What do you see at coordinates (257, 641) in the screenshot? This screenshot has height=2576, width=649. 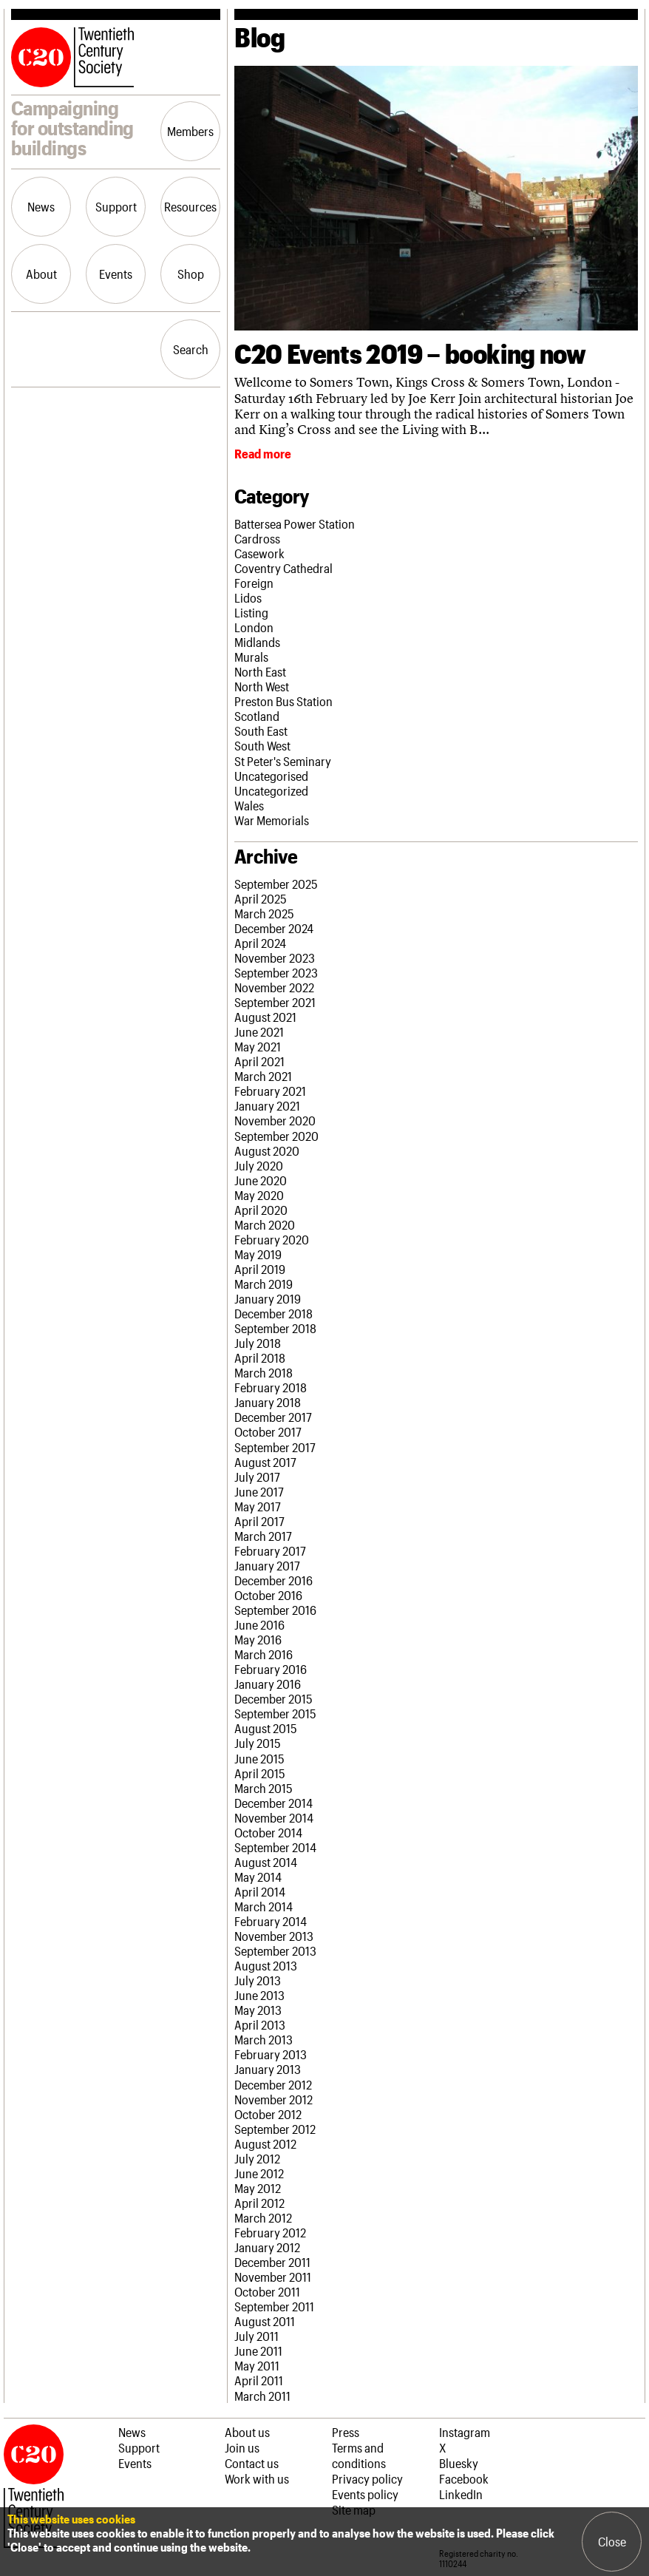 I see `Midlands` at bounding box center [257, 641].